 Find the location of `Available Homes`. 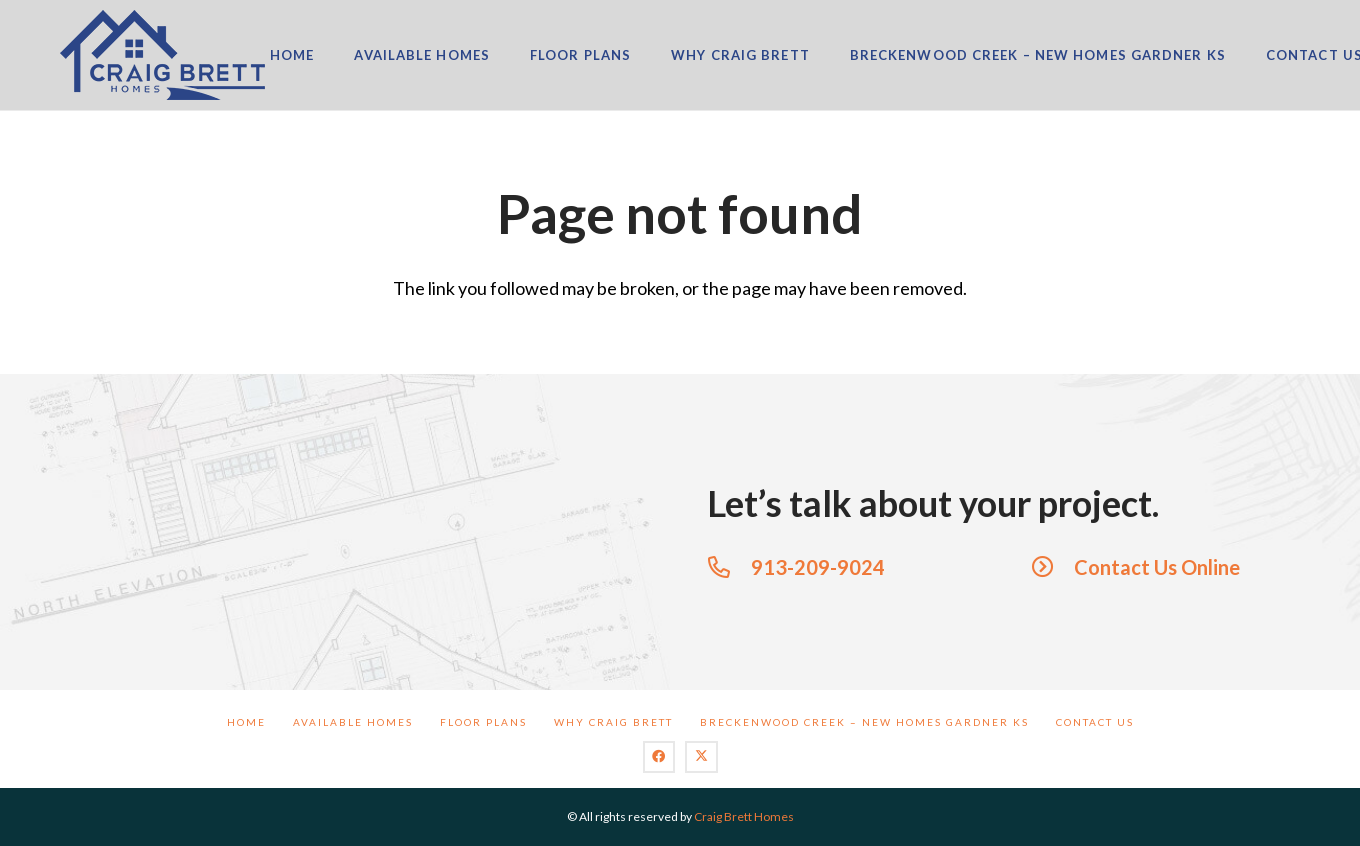

Available Homes is located at coordinates (353, 722).